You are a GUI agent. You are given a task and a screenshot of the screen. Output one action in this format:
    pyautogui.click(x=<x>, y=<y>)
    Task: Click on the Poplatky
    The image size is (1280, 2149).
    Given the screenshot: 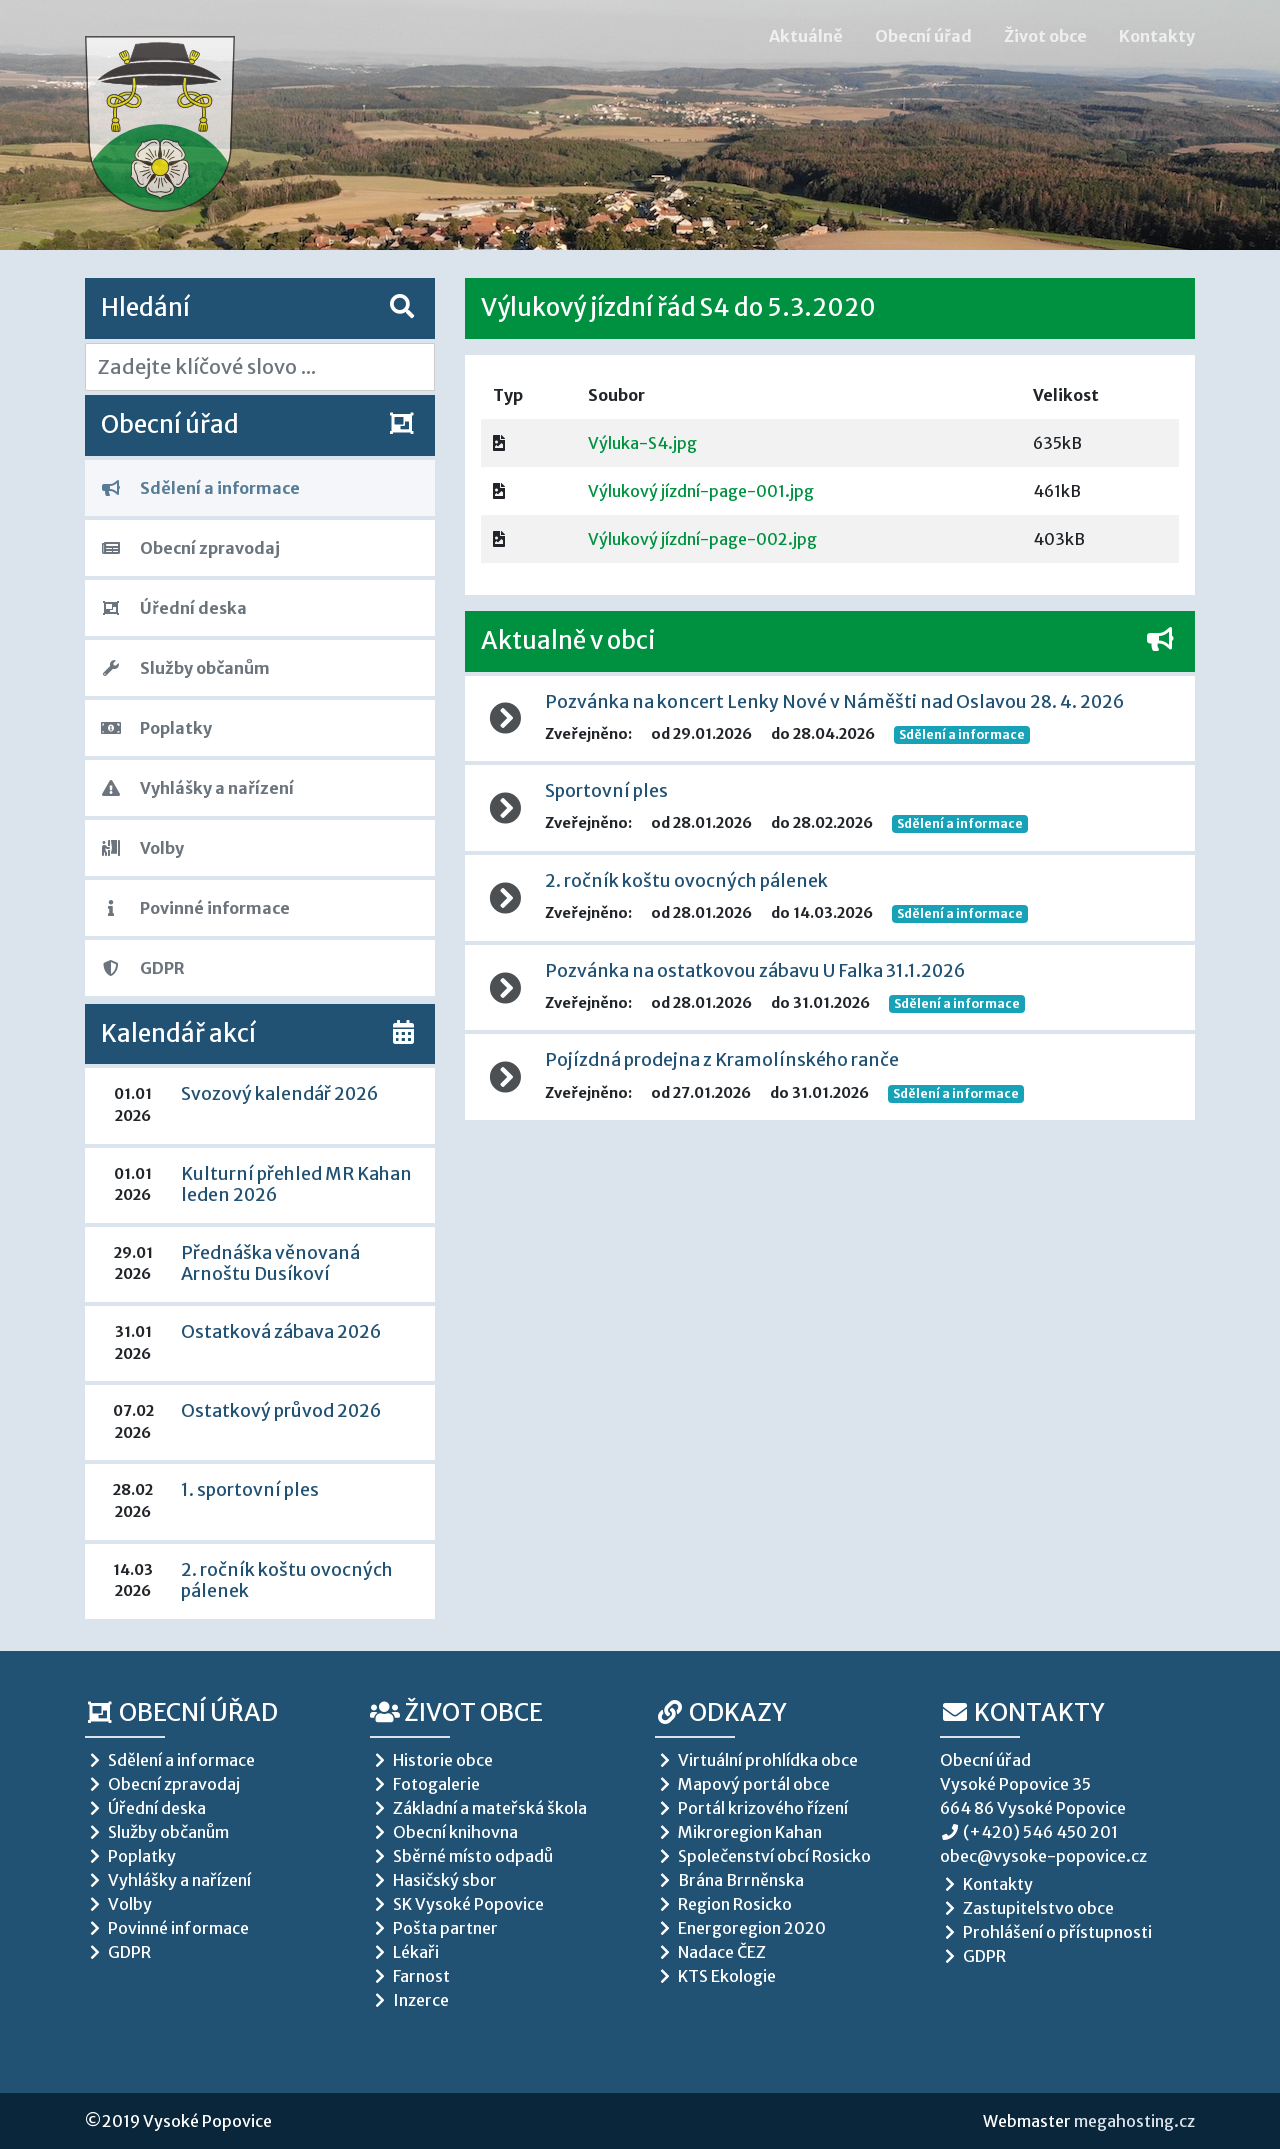 What is the action you would take?
    pyautogui.click(x=156, y=728)
    